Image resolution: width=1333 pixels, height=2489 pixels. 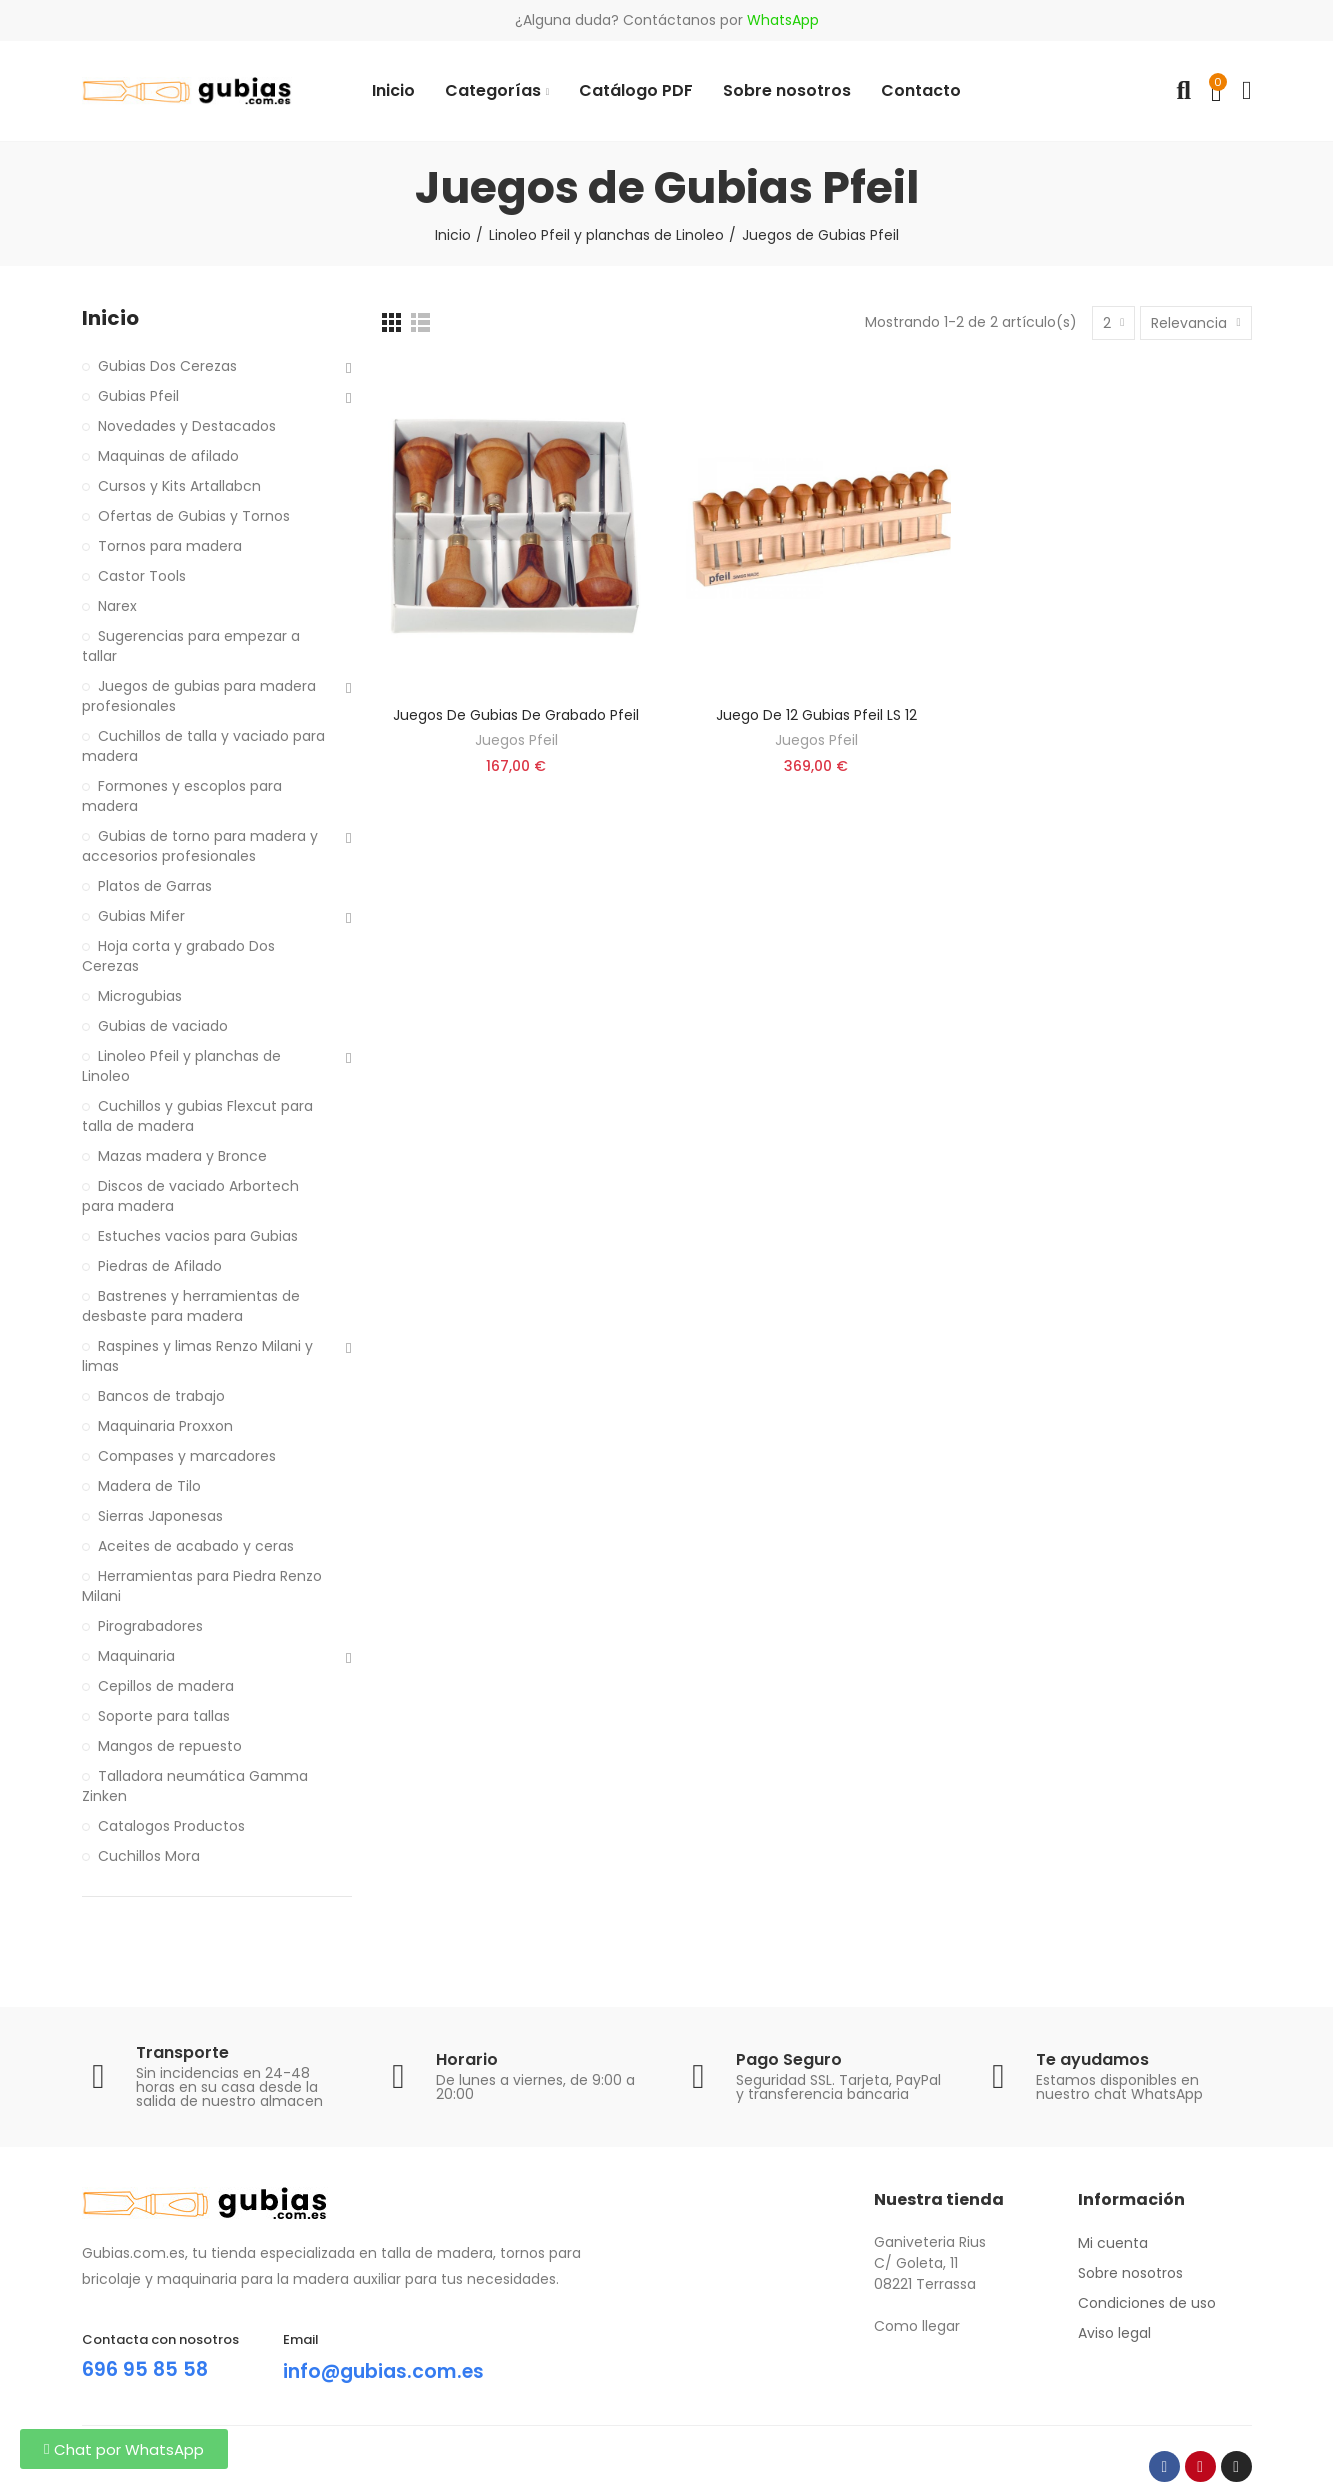 What do you see at coordinates (202, 1586) in the screenshot?
I see `Herramientas para Piedra Renzo Milani` at bounding box center [202, 1586].